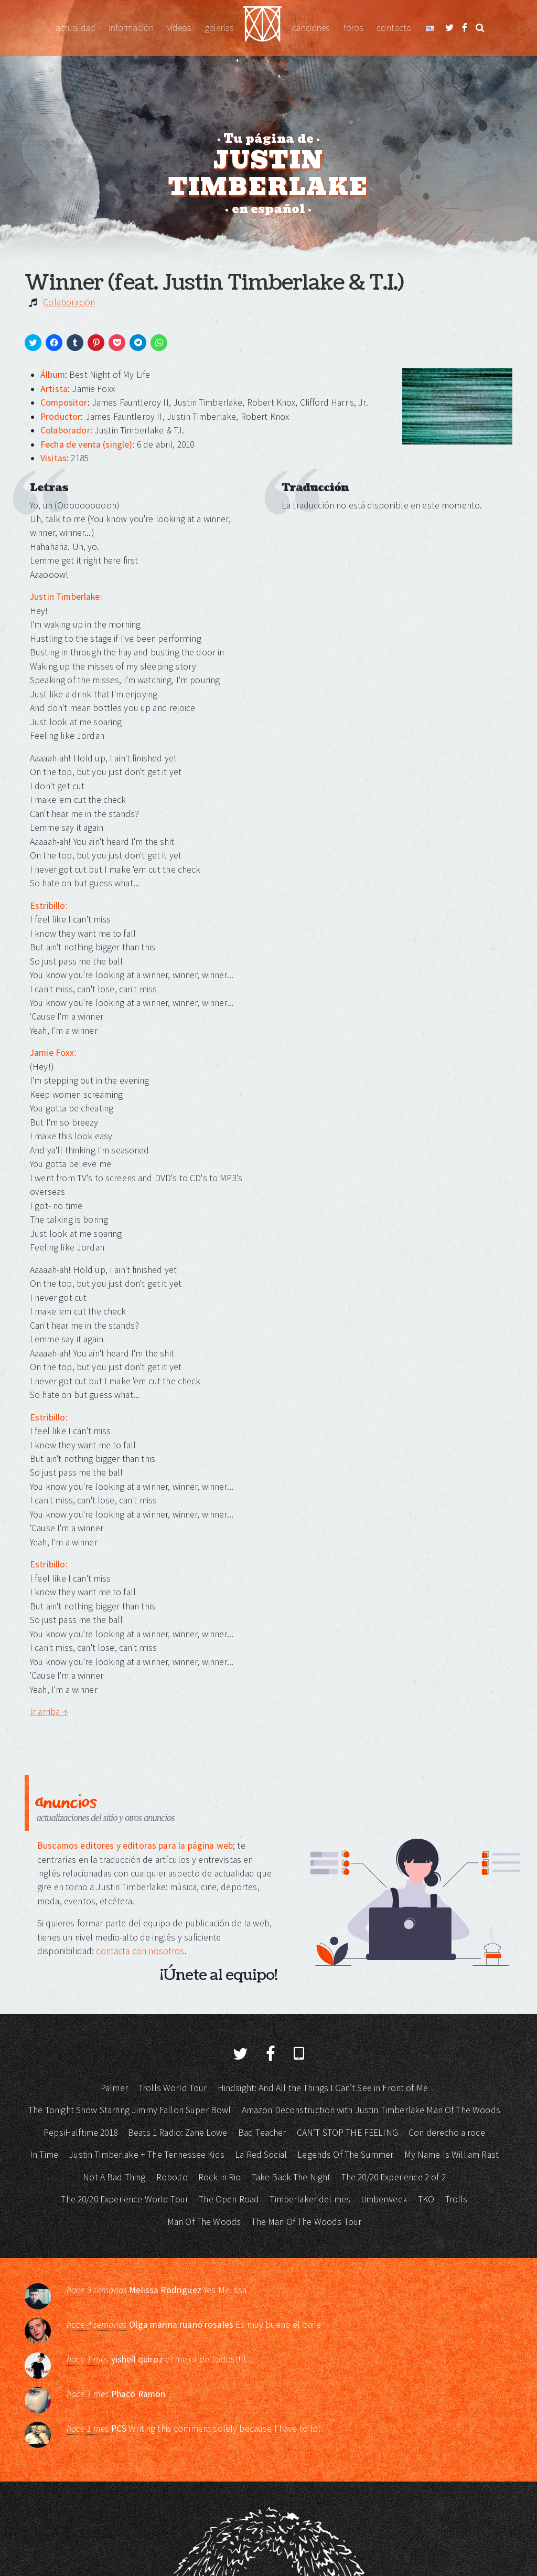 The width and height of the screenshot is (537, 2576). What do you see at coordinates (371, 2110) in the screenshot?
I see `Amazon Deconstruction with Justin Timberlake Man Of The Woods` at bounding box center [371, 2110].